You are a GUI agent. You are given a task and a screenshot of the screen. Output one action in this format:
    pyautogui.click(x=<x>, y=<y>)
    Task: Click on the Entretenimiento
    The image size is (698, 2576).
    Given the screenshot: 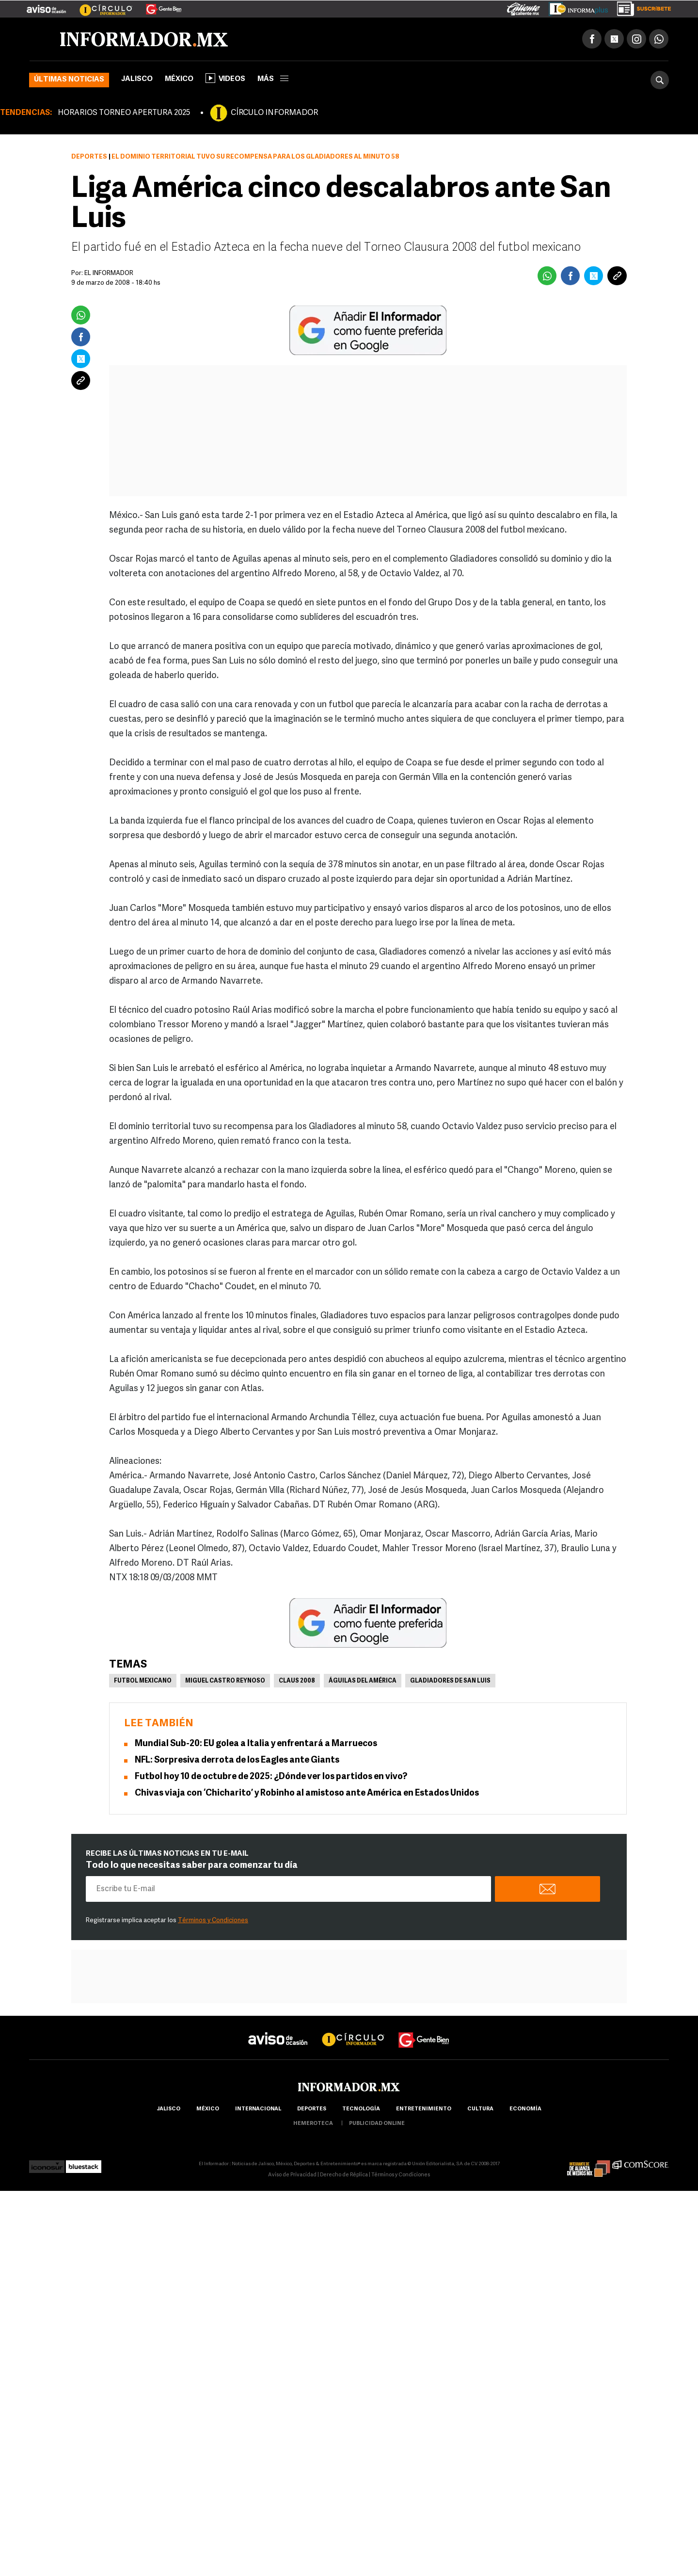 What is the action you would take?
    pyautogui.click(x=423, y=2109)
    